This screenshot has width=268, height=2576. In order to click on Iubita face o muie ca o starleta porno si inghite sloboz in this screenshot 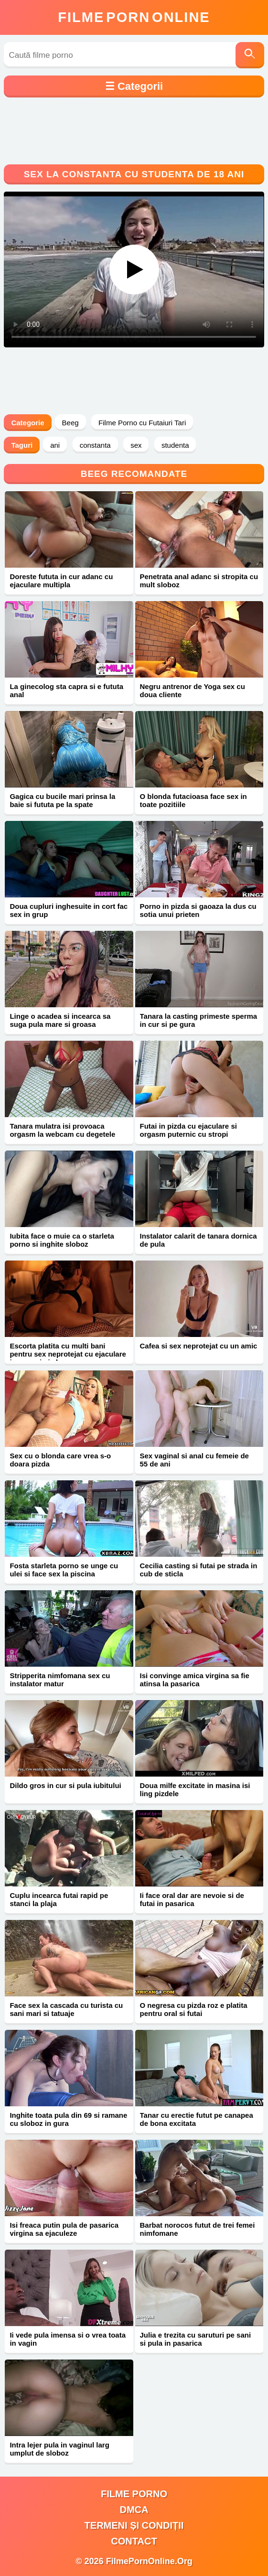, I will do `click(62, 1240)`.